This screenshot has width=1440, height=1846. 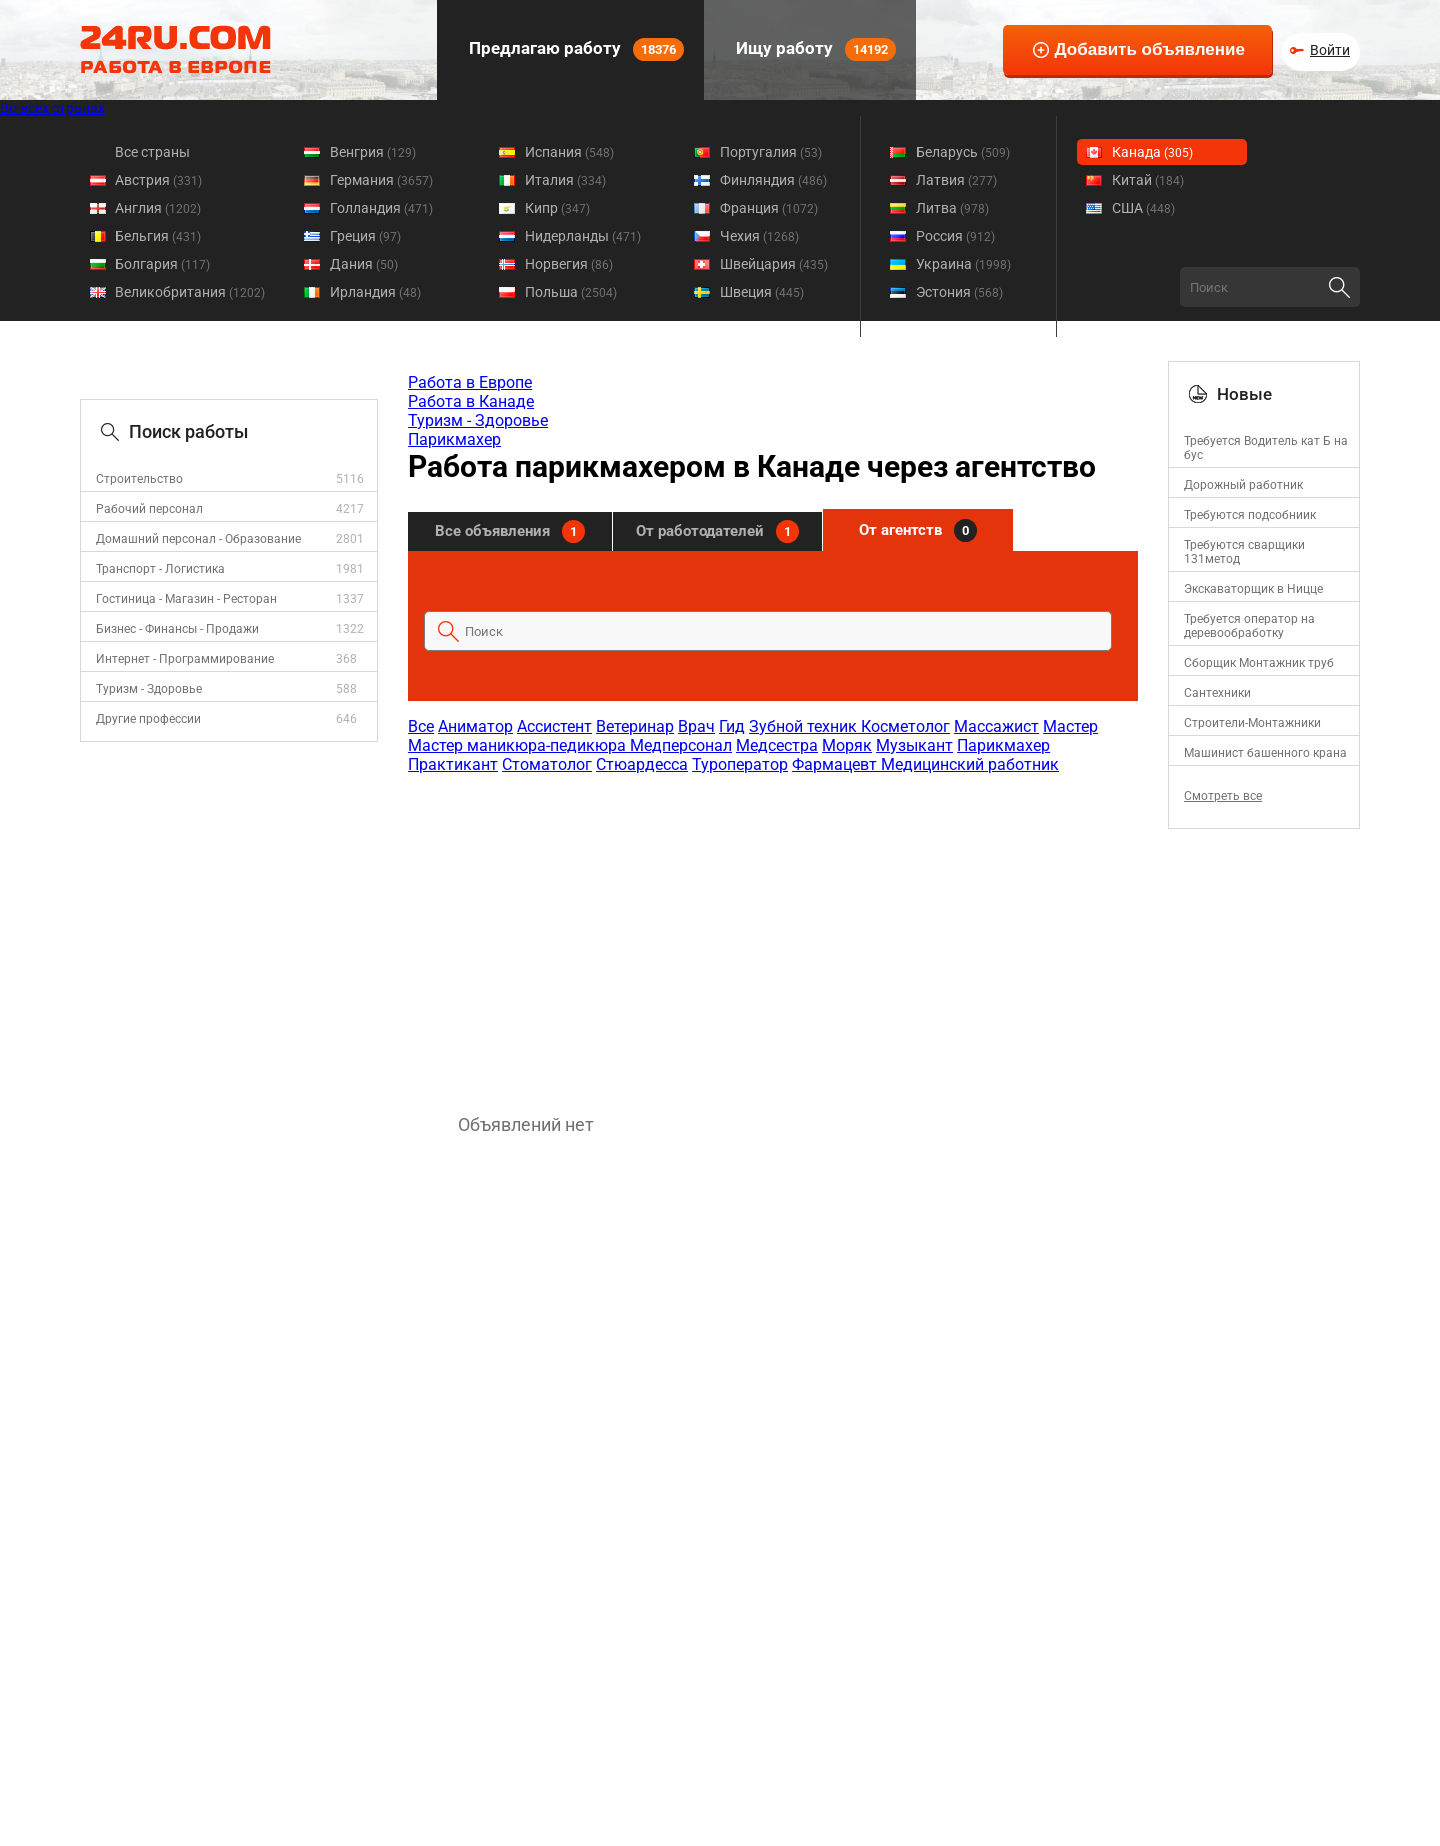 I want to click on Польша, so click(x=571, y=292).